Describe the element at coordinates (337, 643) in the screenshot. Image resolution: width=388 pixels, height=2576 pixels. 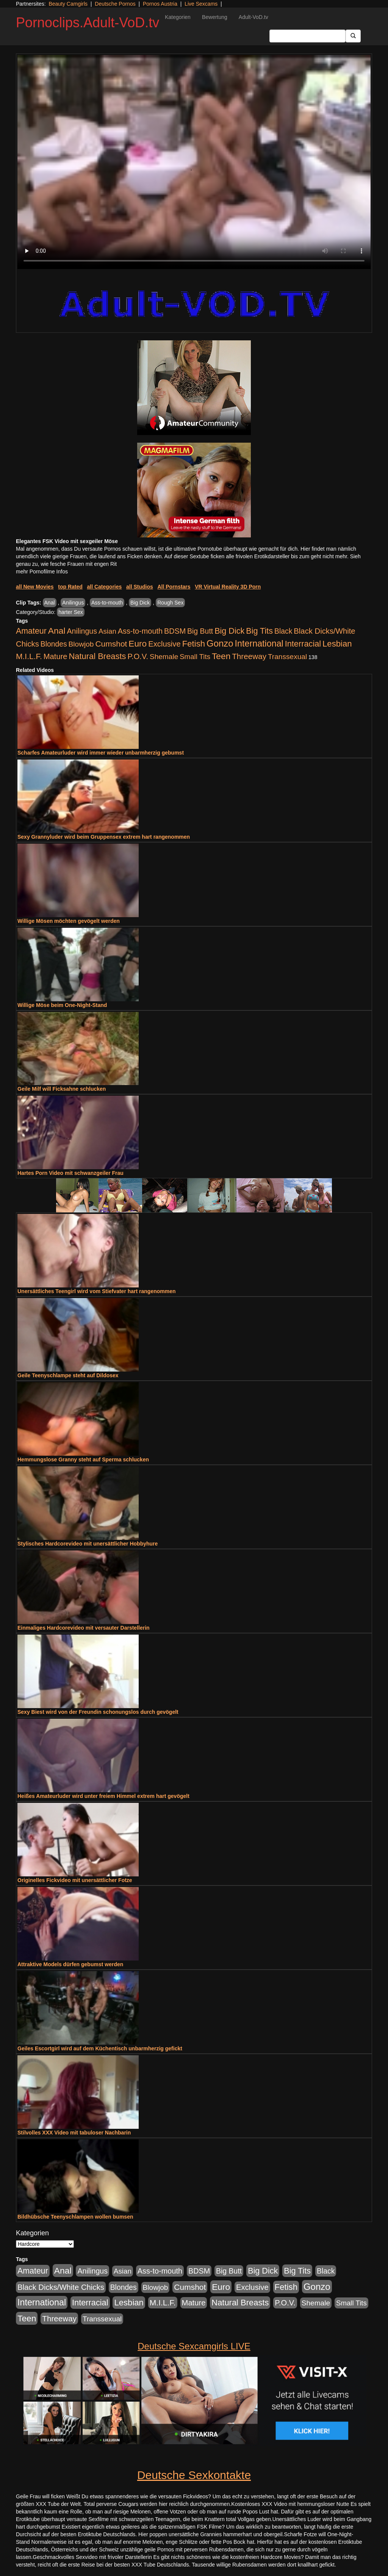
I see `Lesbian [Lesbian (1.488 Einträge)]` at that location.